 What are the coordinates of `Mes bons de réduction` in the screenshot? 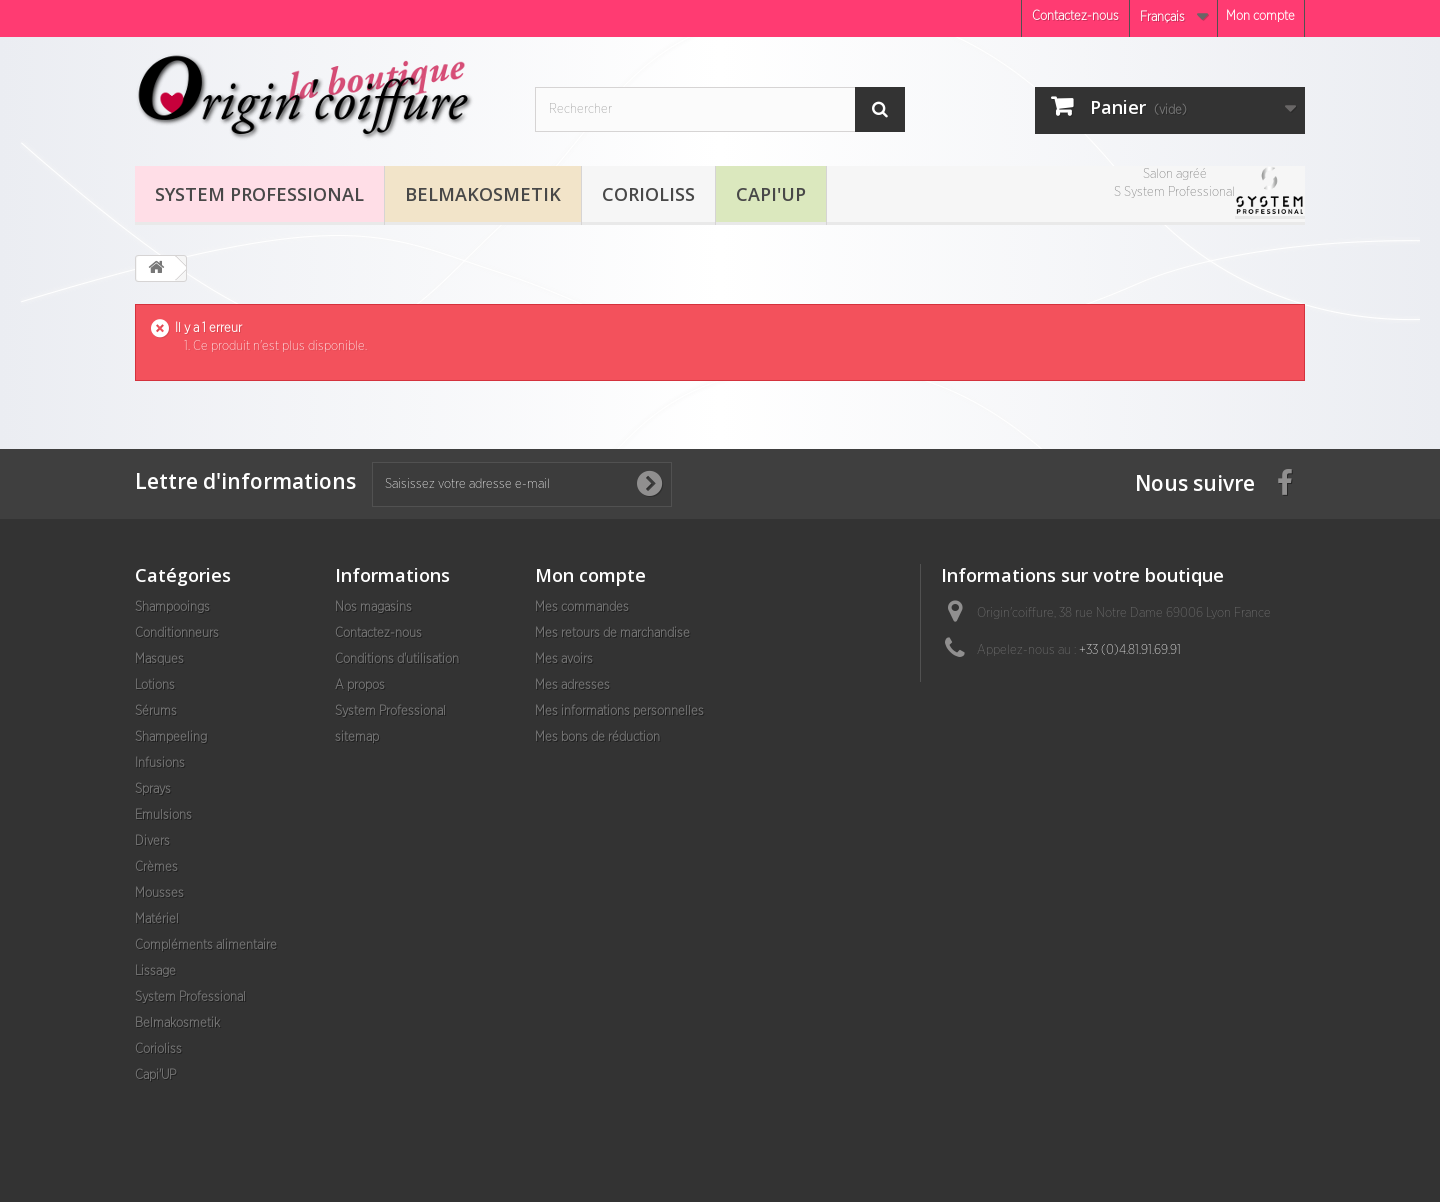 It's located at (597, 737).